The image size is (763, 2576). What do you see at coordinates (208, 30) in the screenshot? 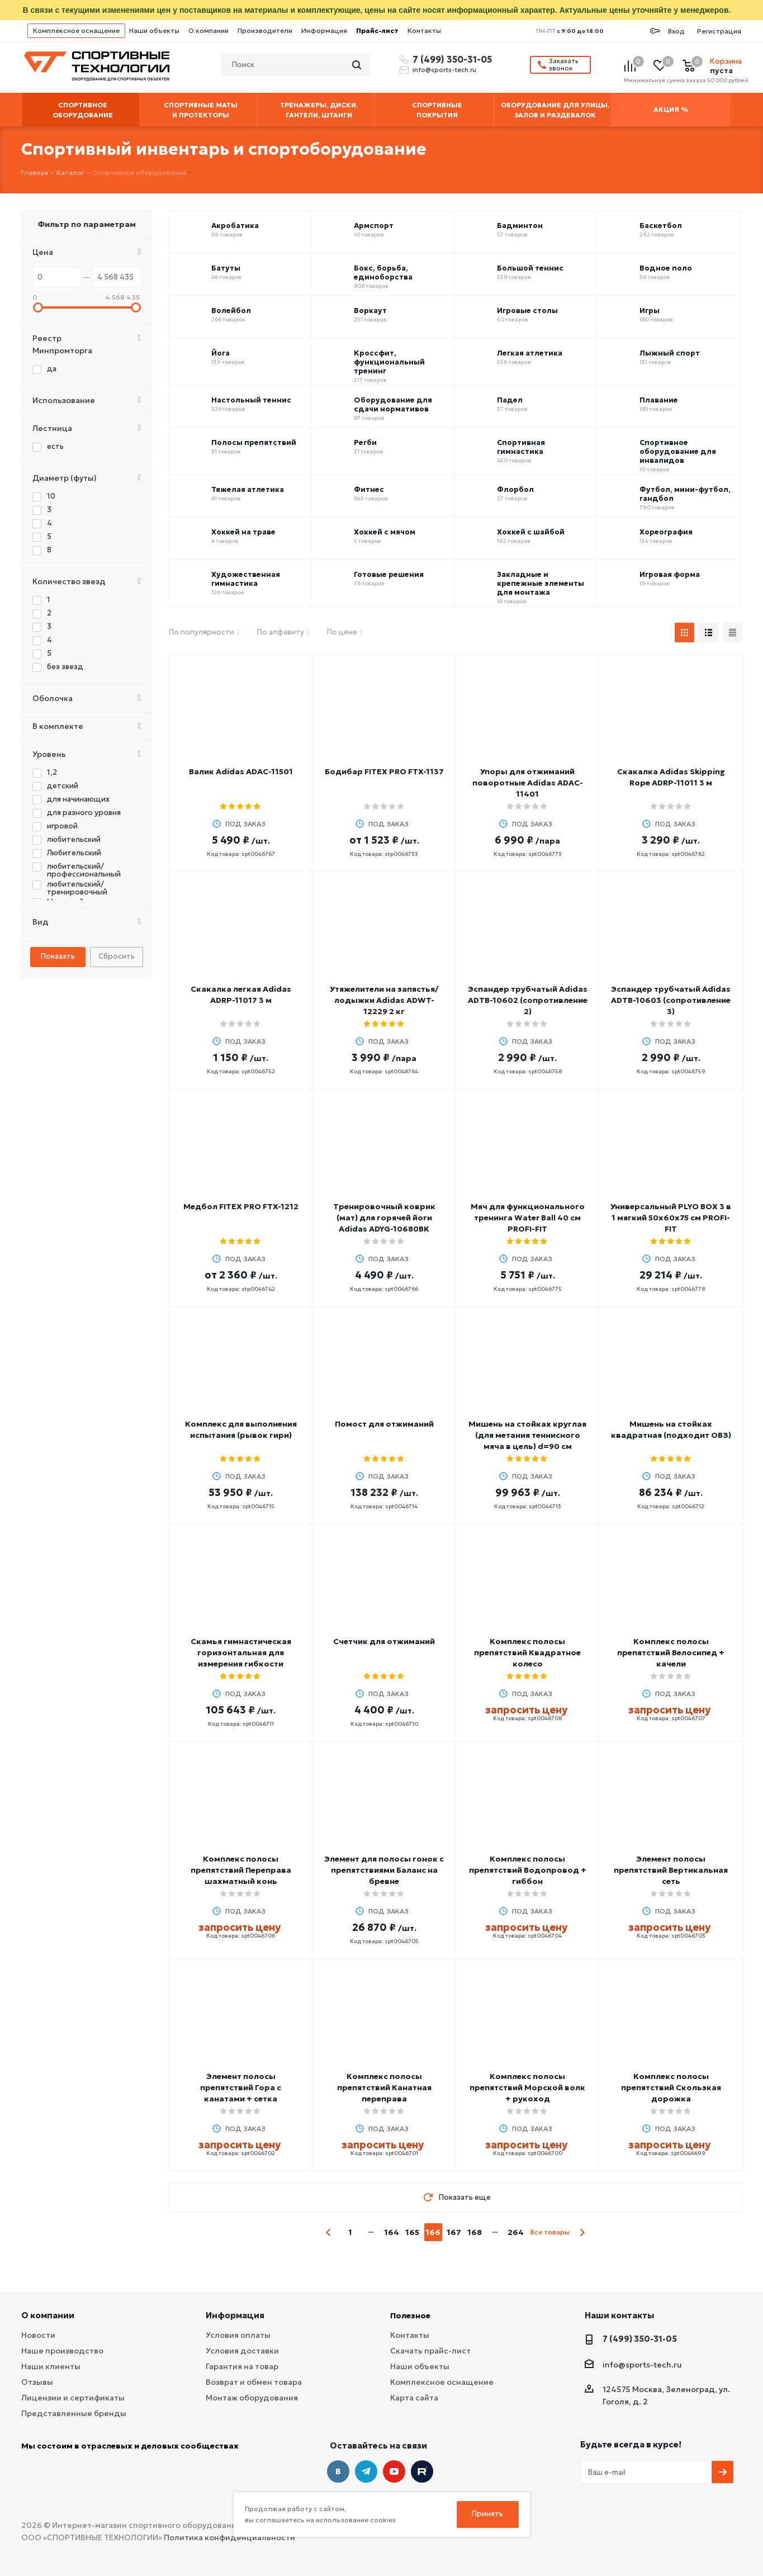
I see `О компании` at bounding box center [208, 30].